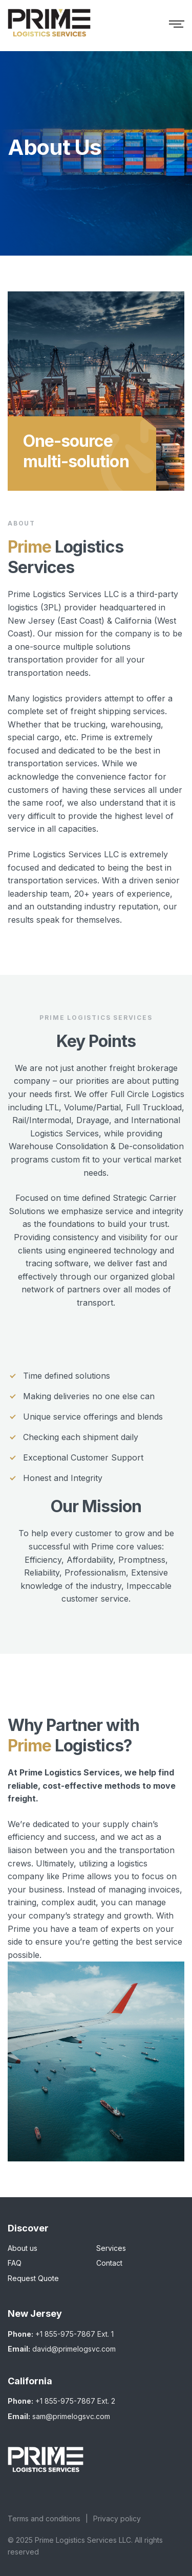  What do you see at coordinates (74, 2348) in the screenshot?
I see `david@primelogsvc.com` at bounding box center [74, 2348].